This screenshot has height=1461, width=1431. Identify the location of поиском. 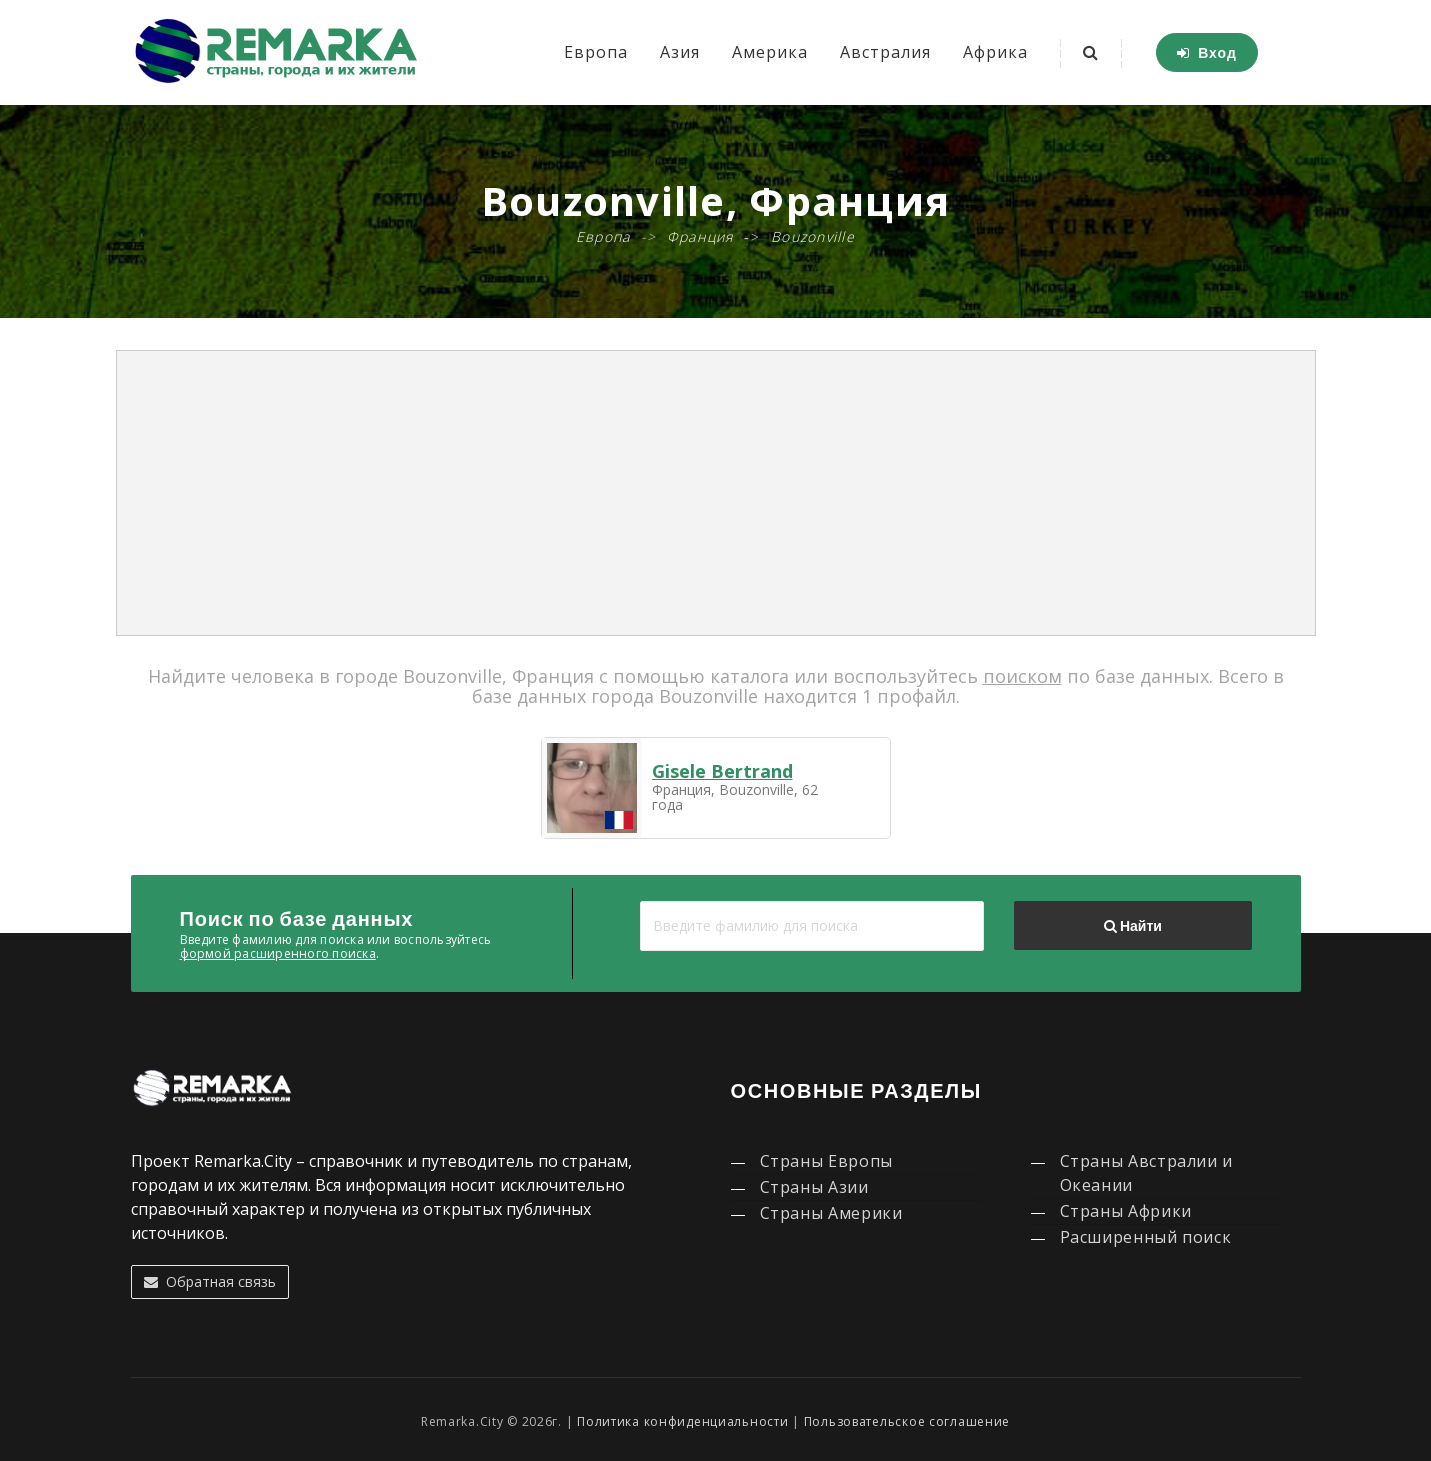
(1022, 676).